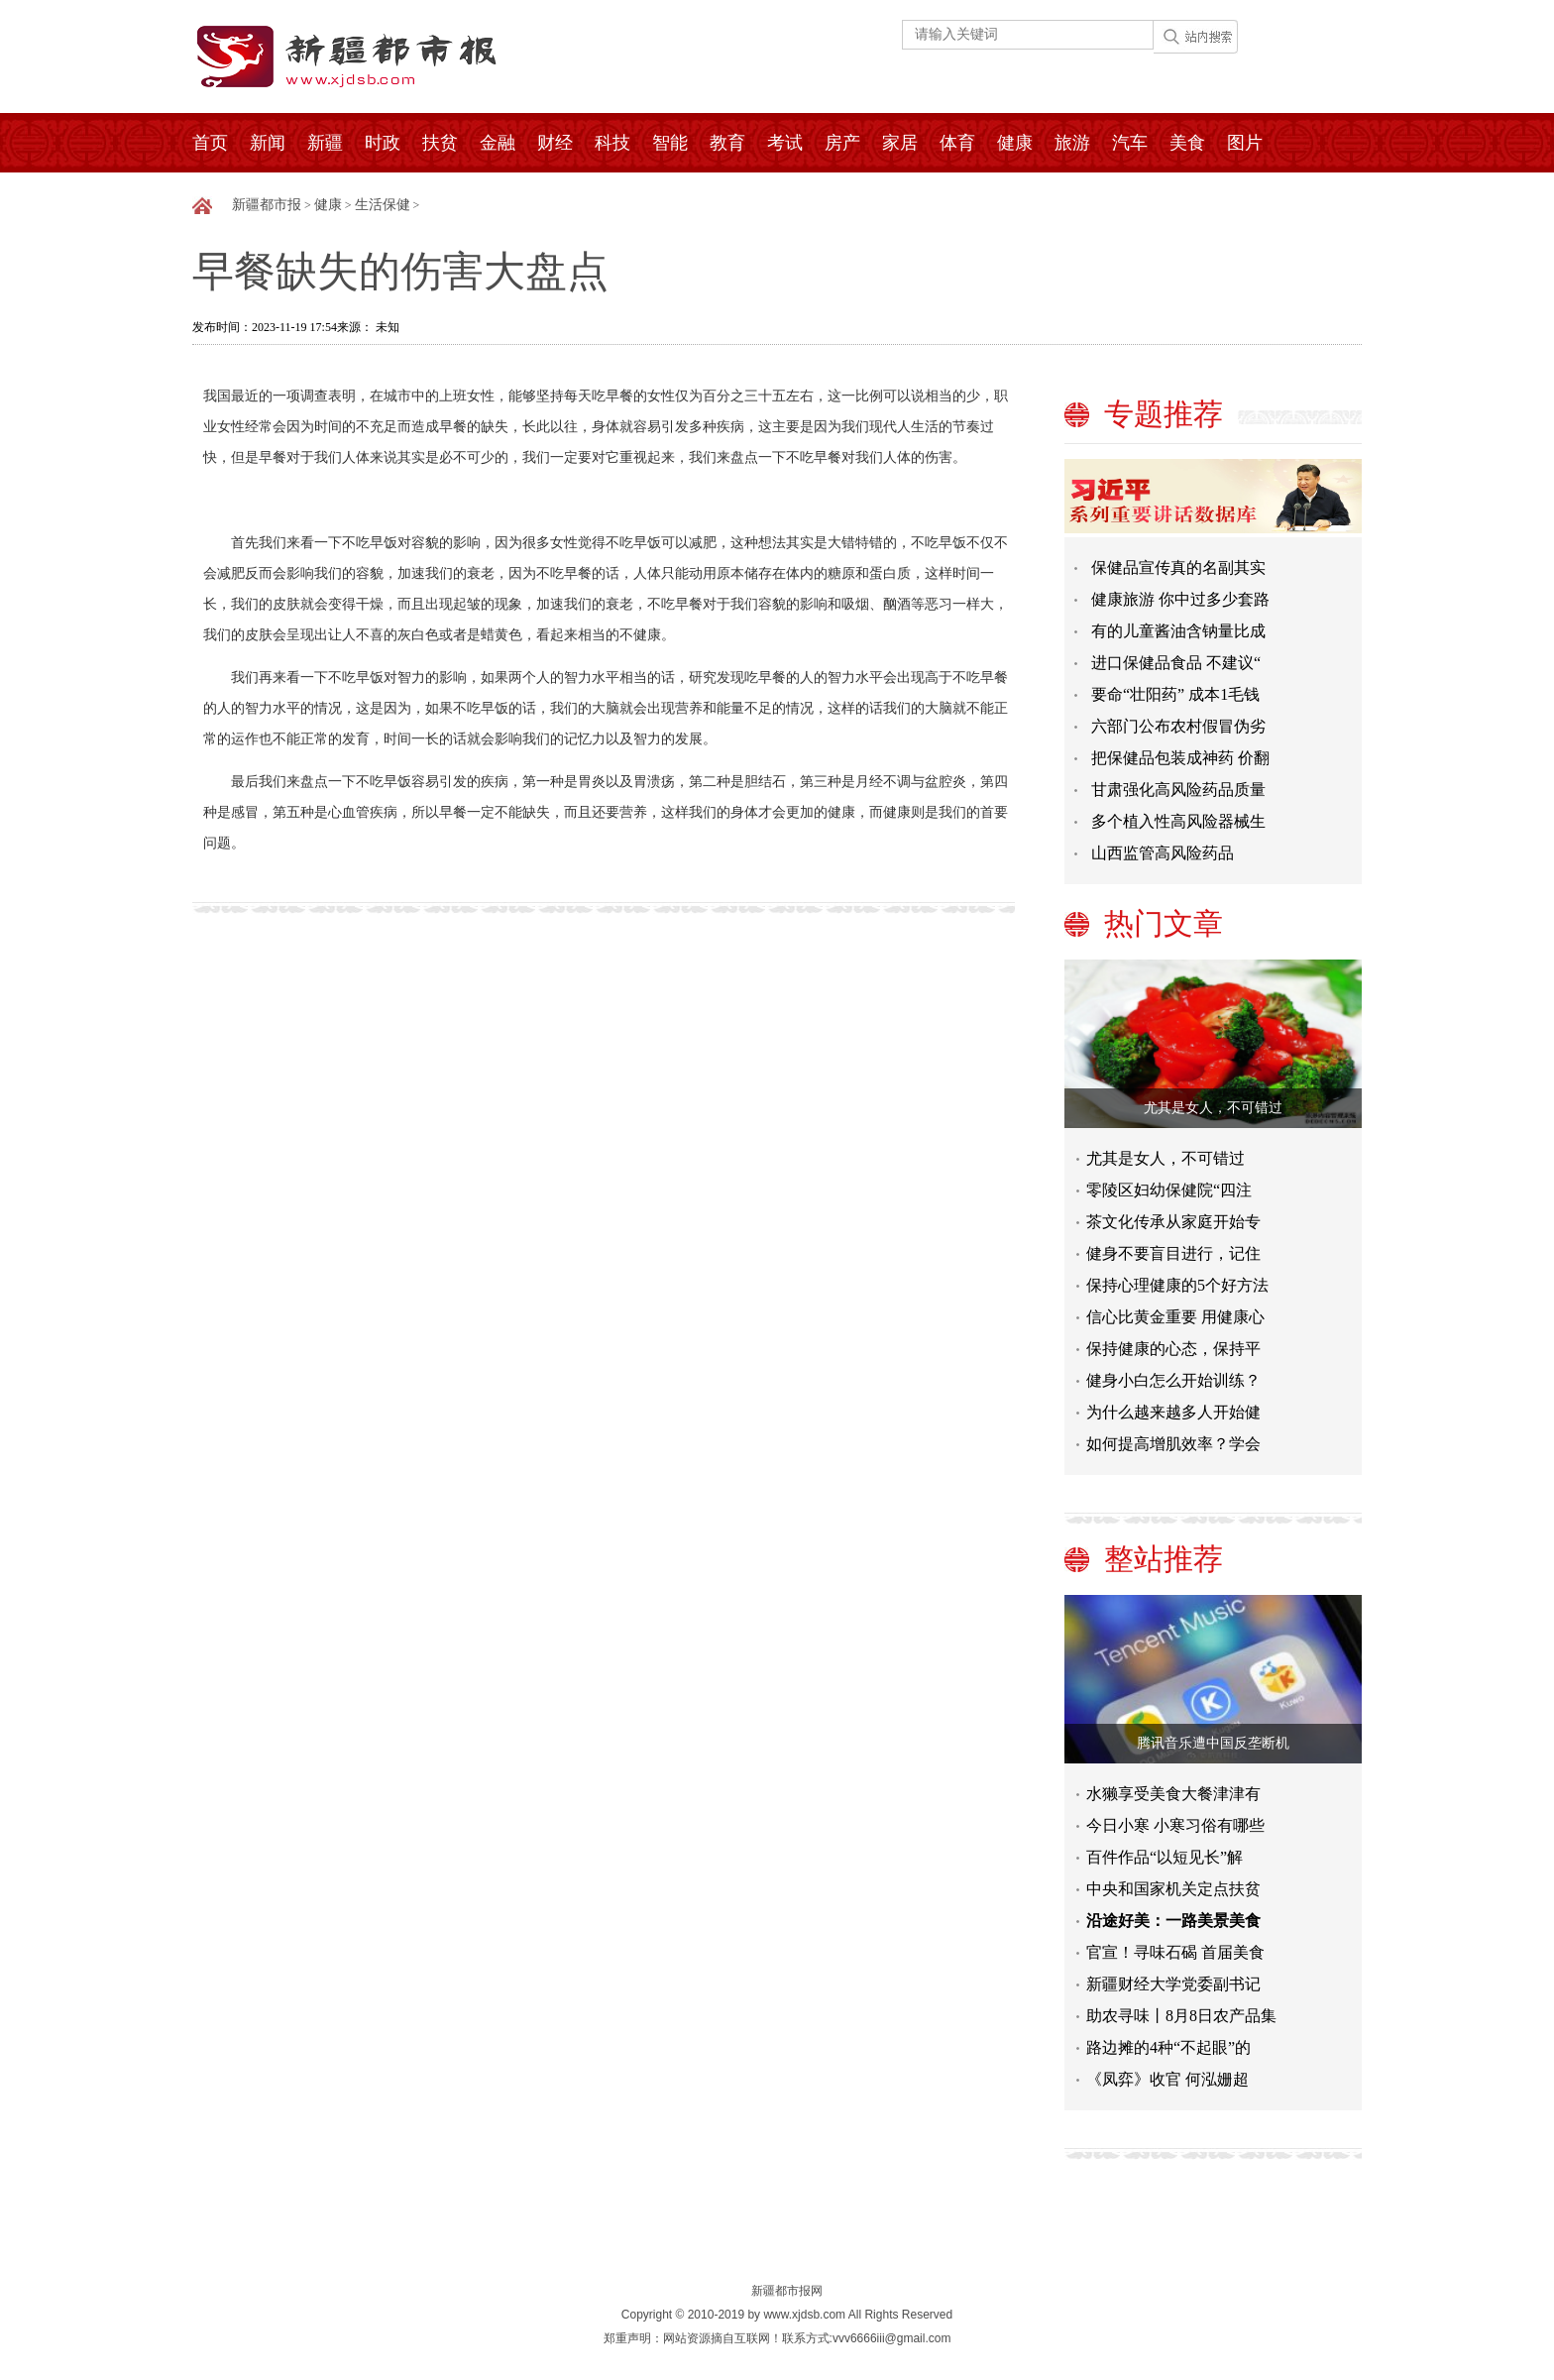 The image size is (1554, 2380). What do you see at coordinates (1213, 1107) in the screenshot?
I see `尤其是女人，不可错过` at bounding box center [1213, 1107].